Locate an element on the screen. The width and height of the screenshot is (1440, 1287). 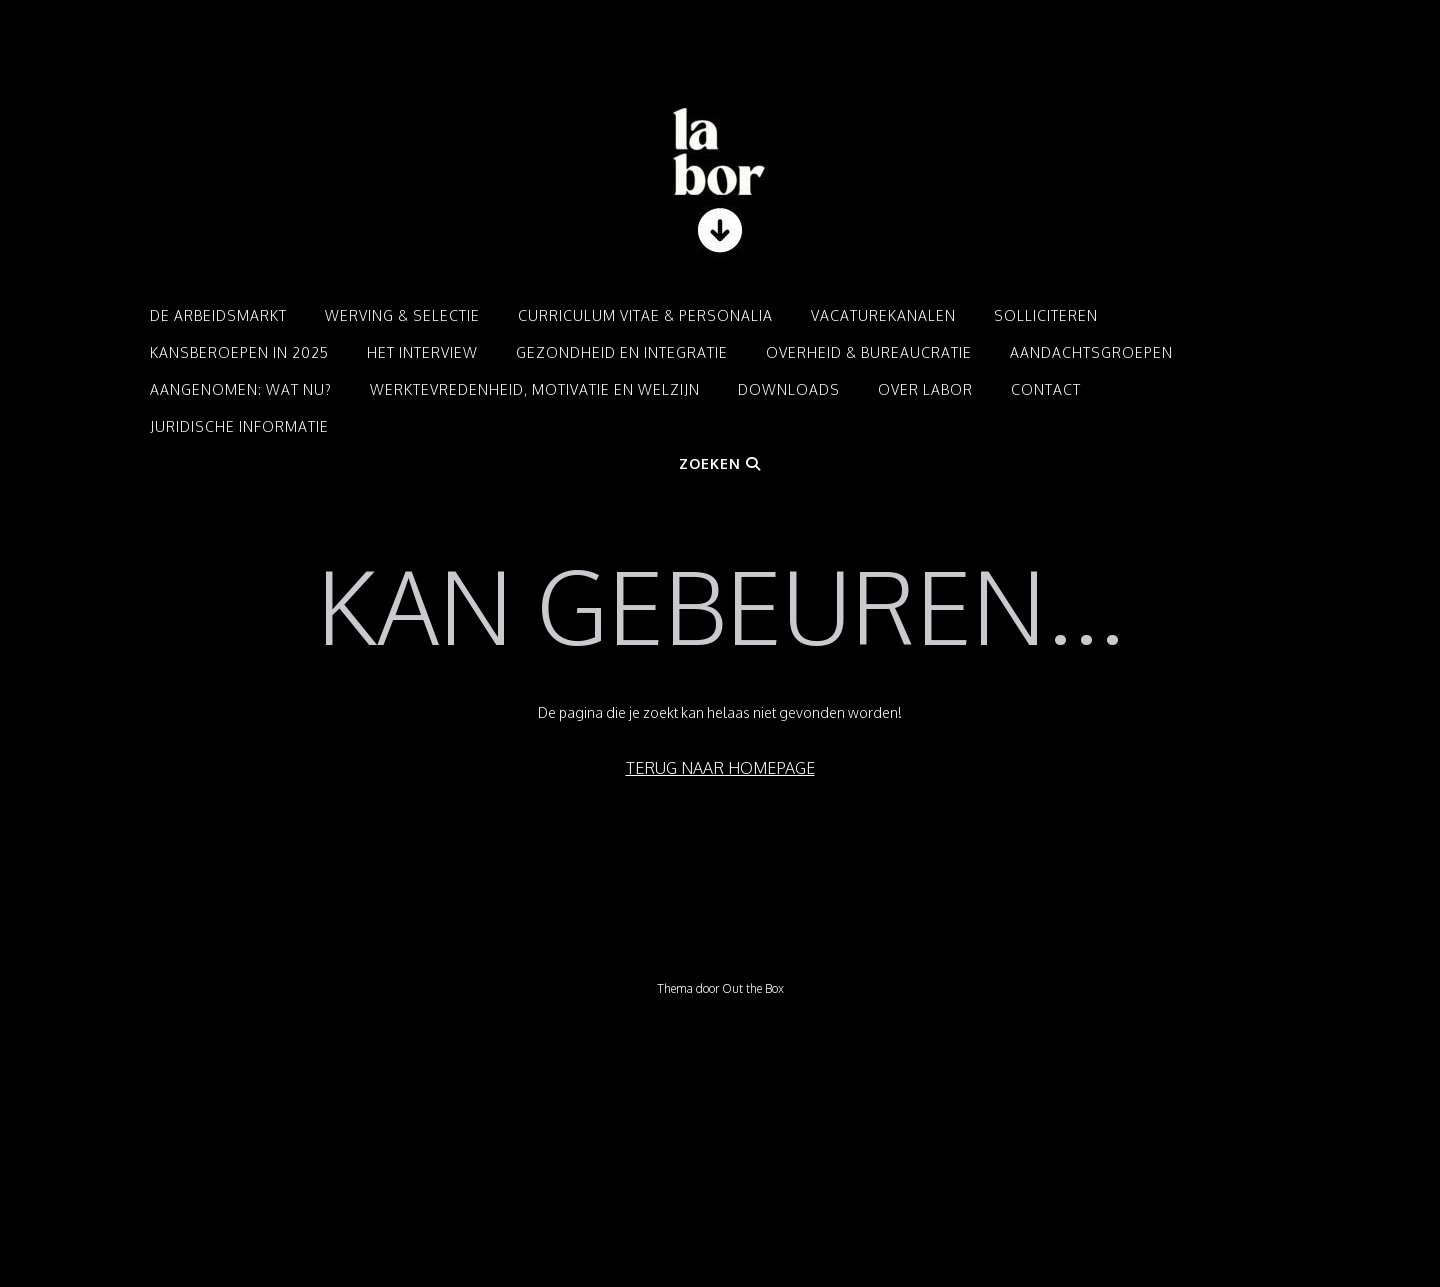
Aangenomen: Wat nu? is located at coordinates (241, 389).